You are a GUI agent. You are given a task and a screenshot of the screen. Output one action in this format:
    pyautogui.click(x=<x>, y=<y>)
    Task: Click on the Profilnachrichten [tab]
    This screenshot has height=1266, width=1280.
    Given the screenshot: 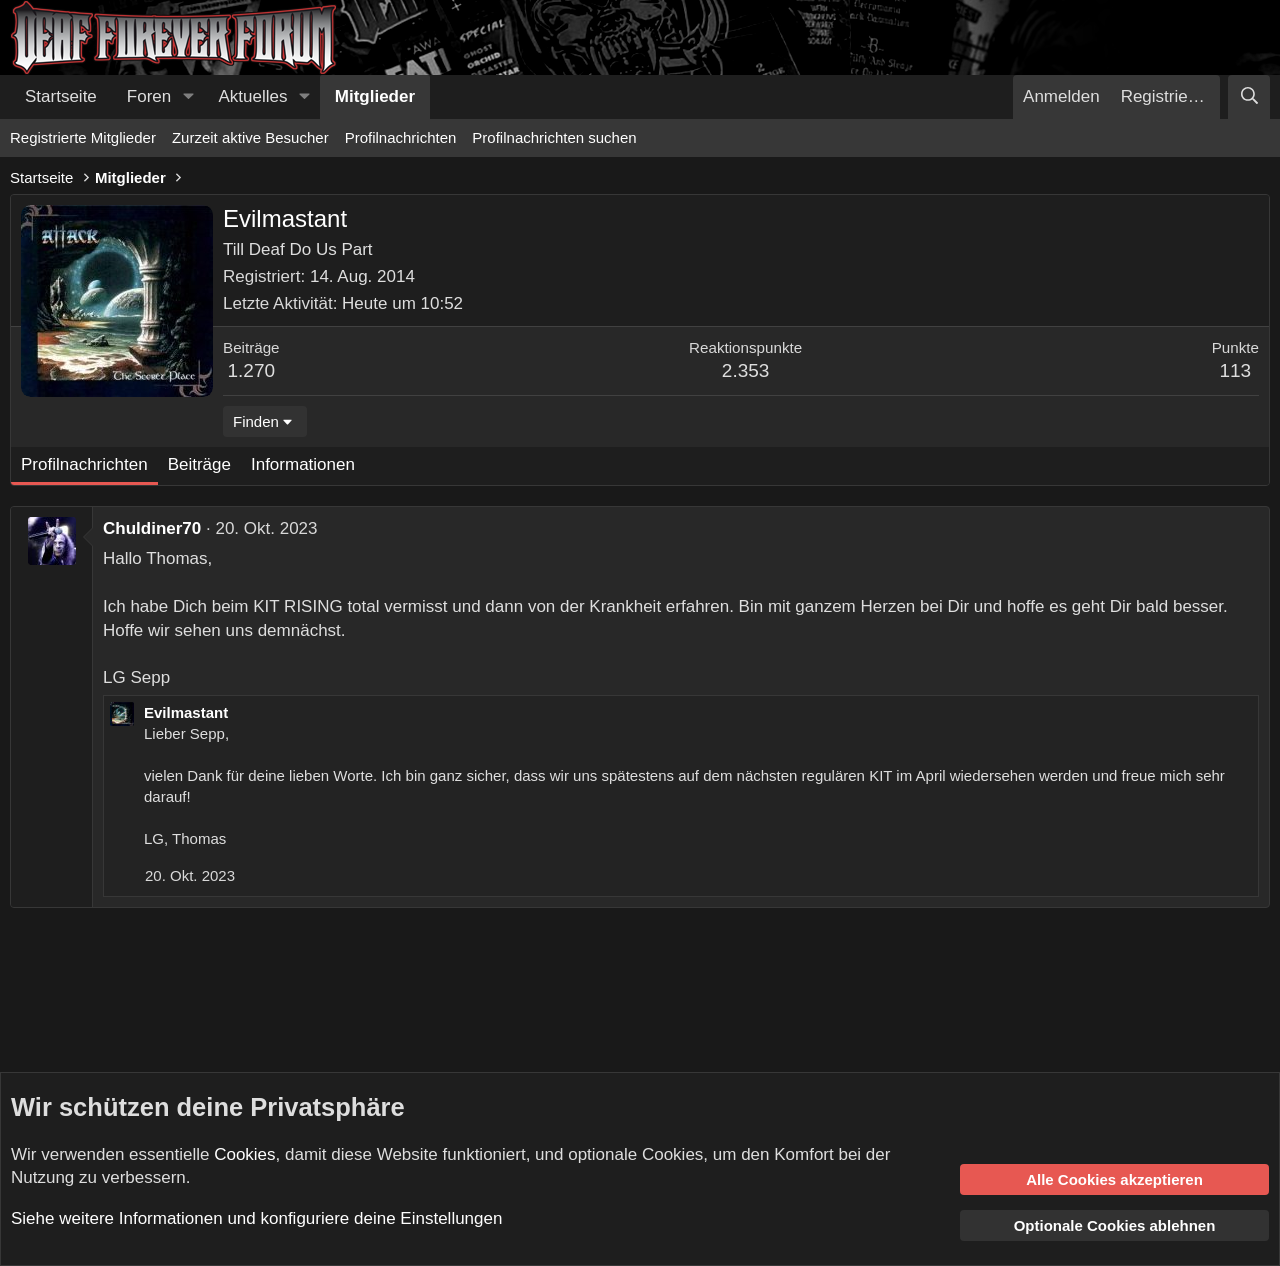 What is the action you would take?
    pyautogui.click(x=84, y=464)
    